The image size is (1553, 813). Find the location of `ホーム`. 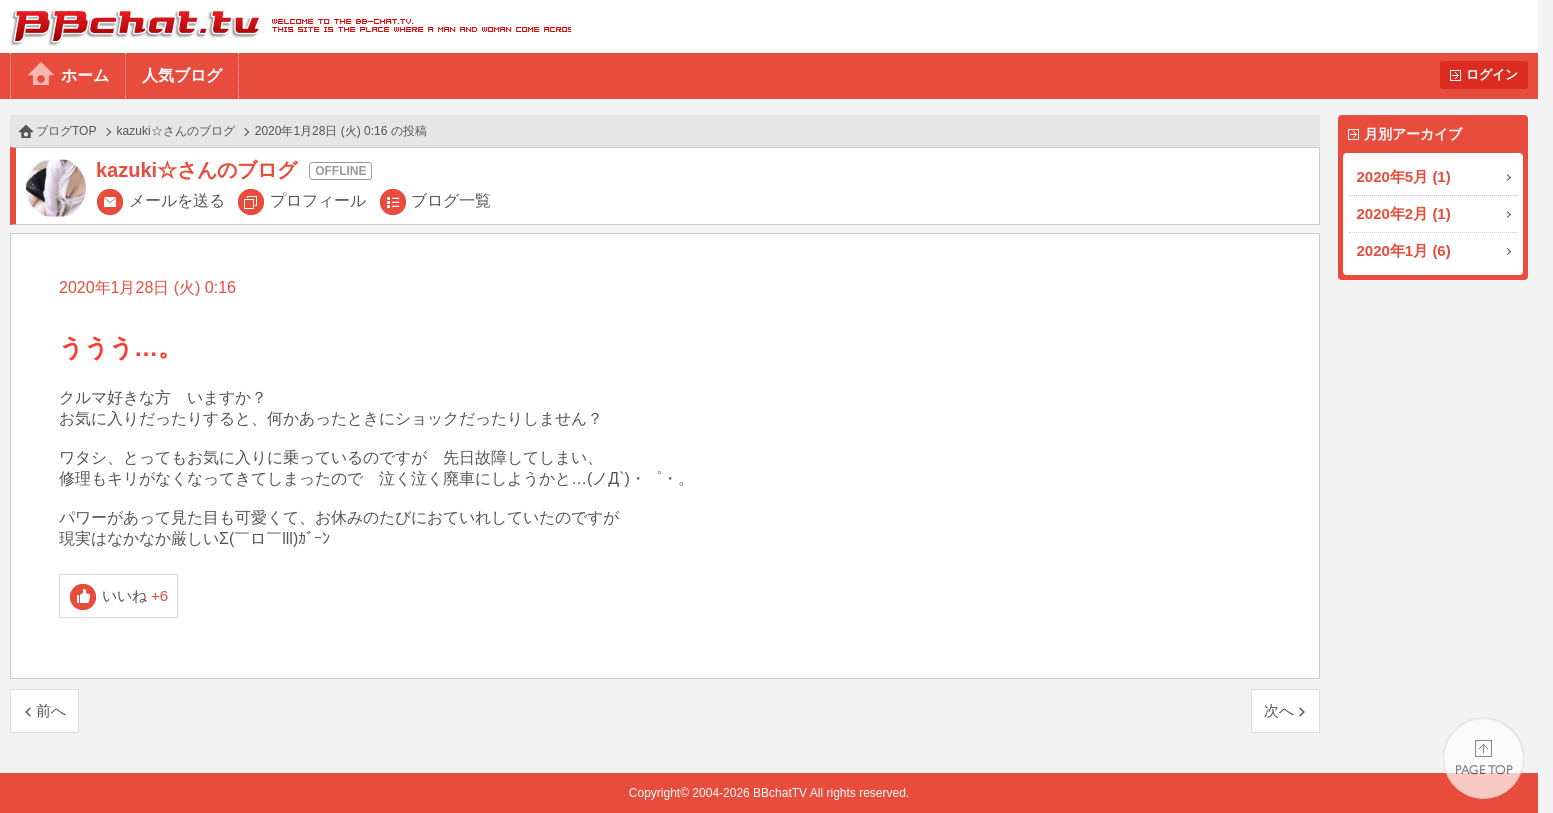

ホーム is located at coordinates (85, 75).